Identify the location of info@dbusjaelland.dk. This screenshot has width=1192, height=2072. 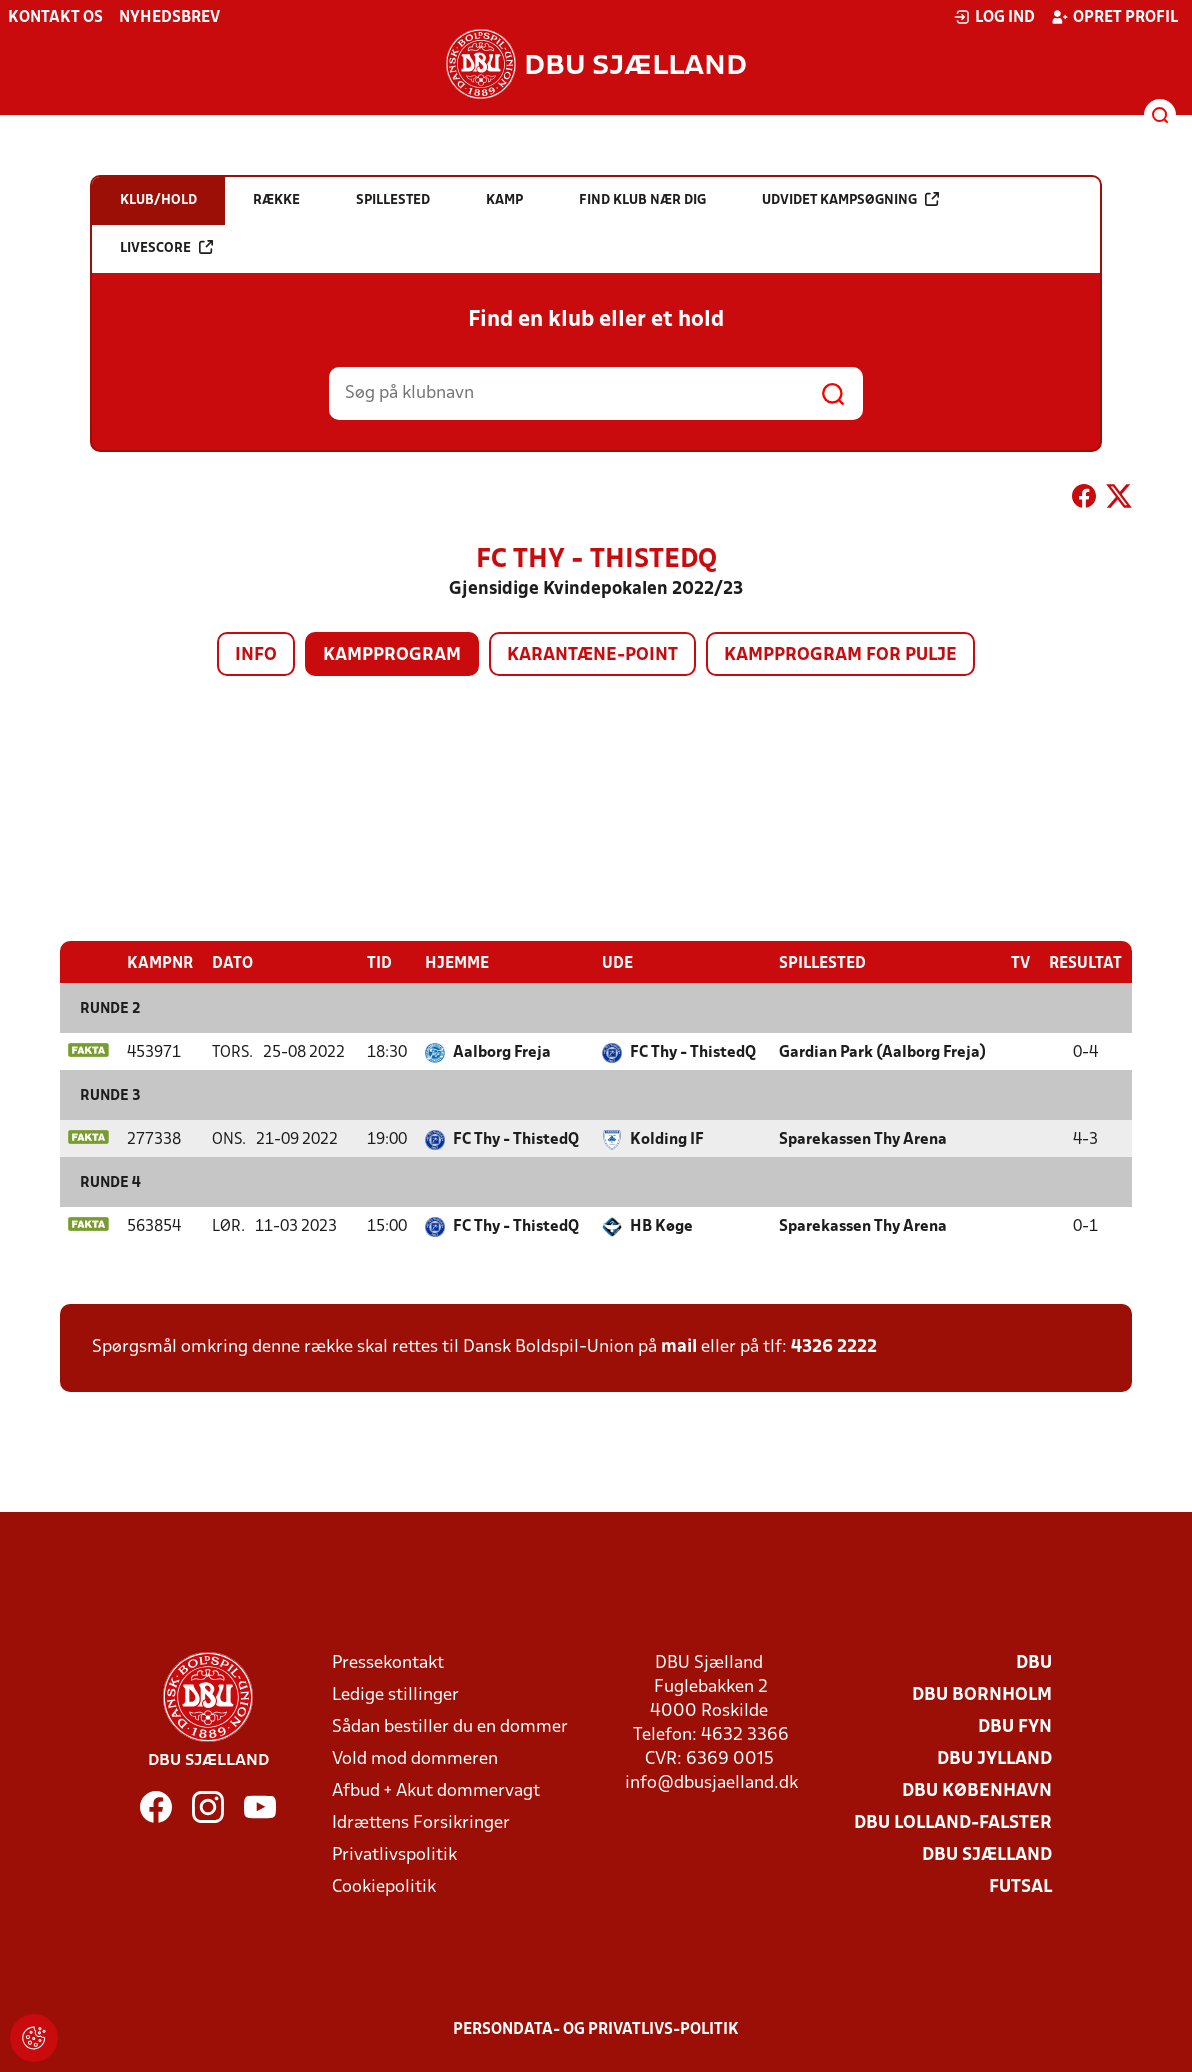
(711, 1782).